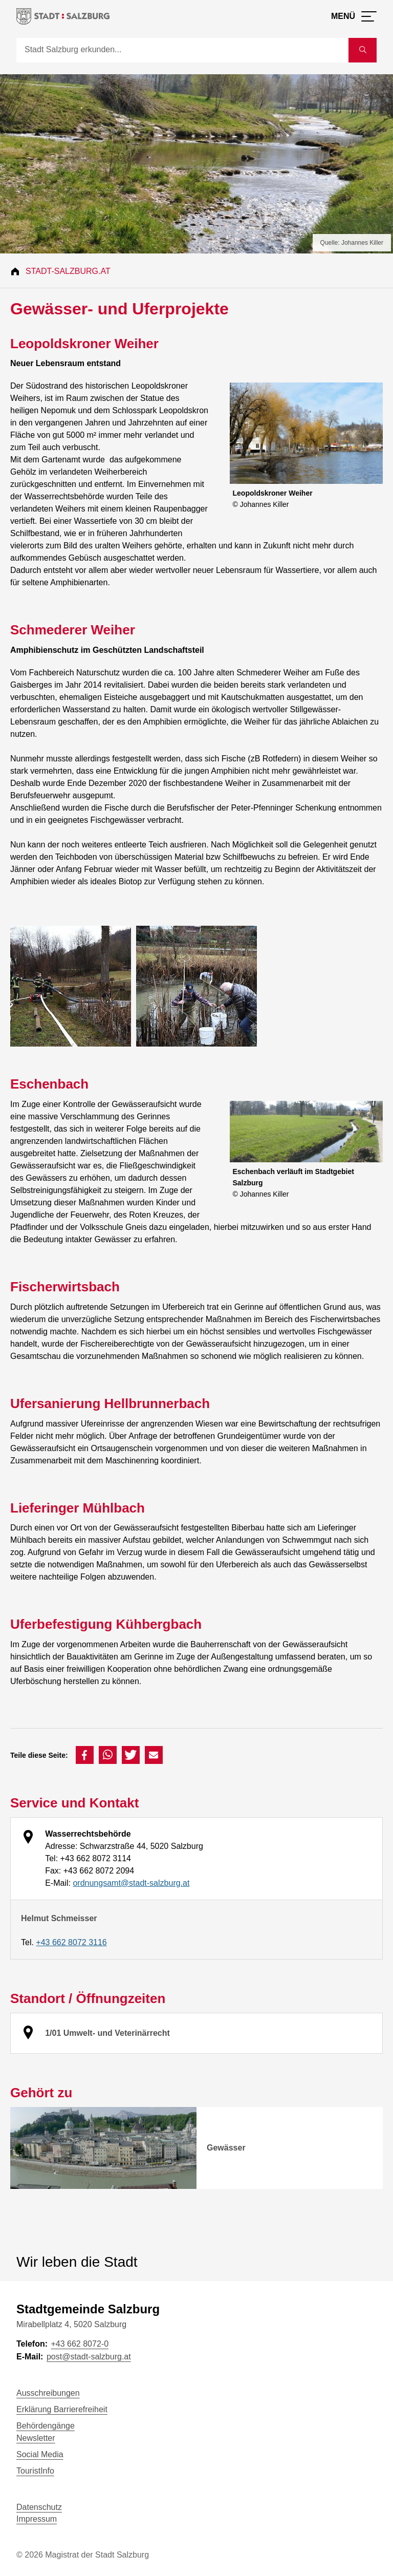  Describe the element at coordinates (362, 50) in the screenshot. I see `[Suche starten]` at that location.